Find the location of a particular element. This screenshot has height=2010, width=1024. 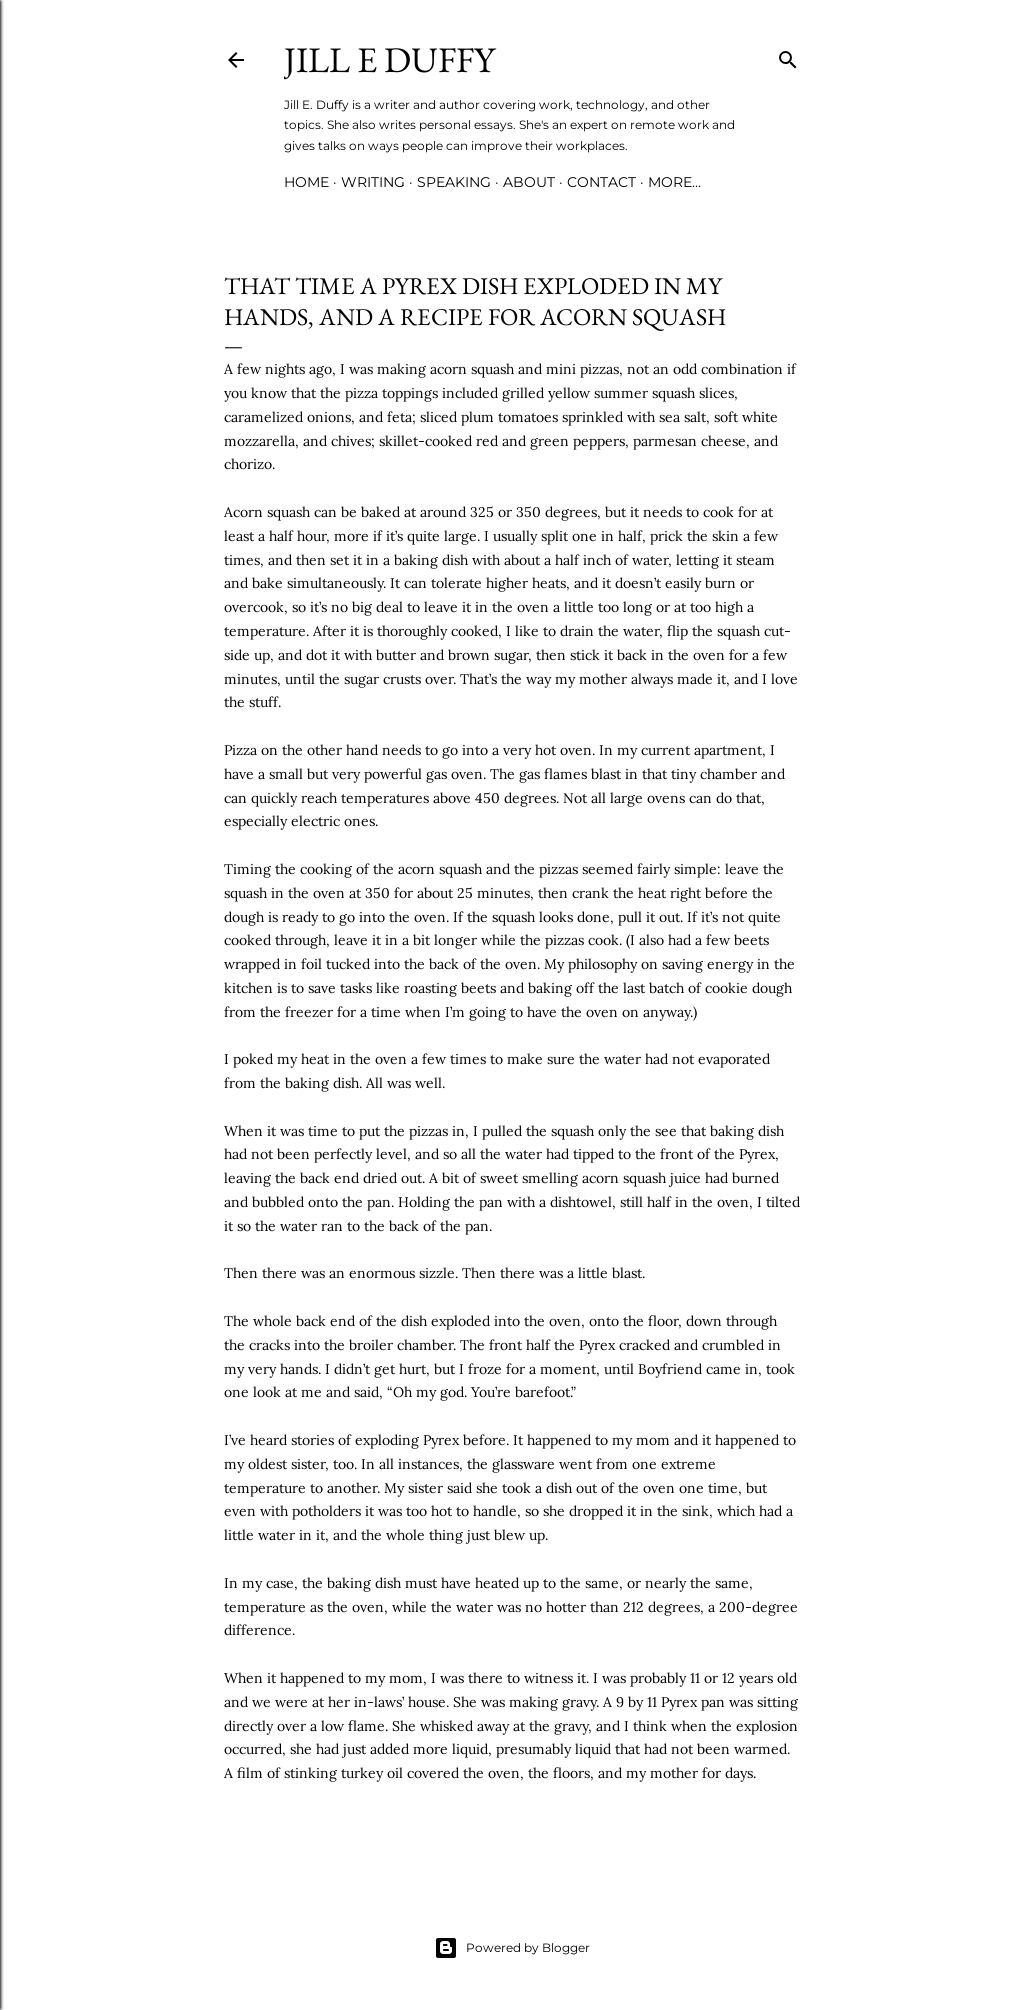

Powered by Blogger is located at coordinates (512, 1948).